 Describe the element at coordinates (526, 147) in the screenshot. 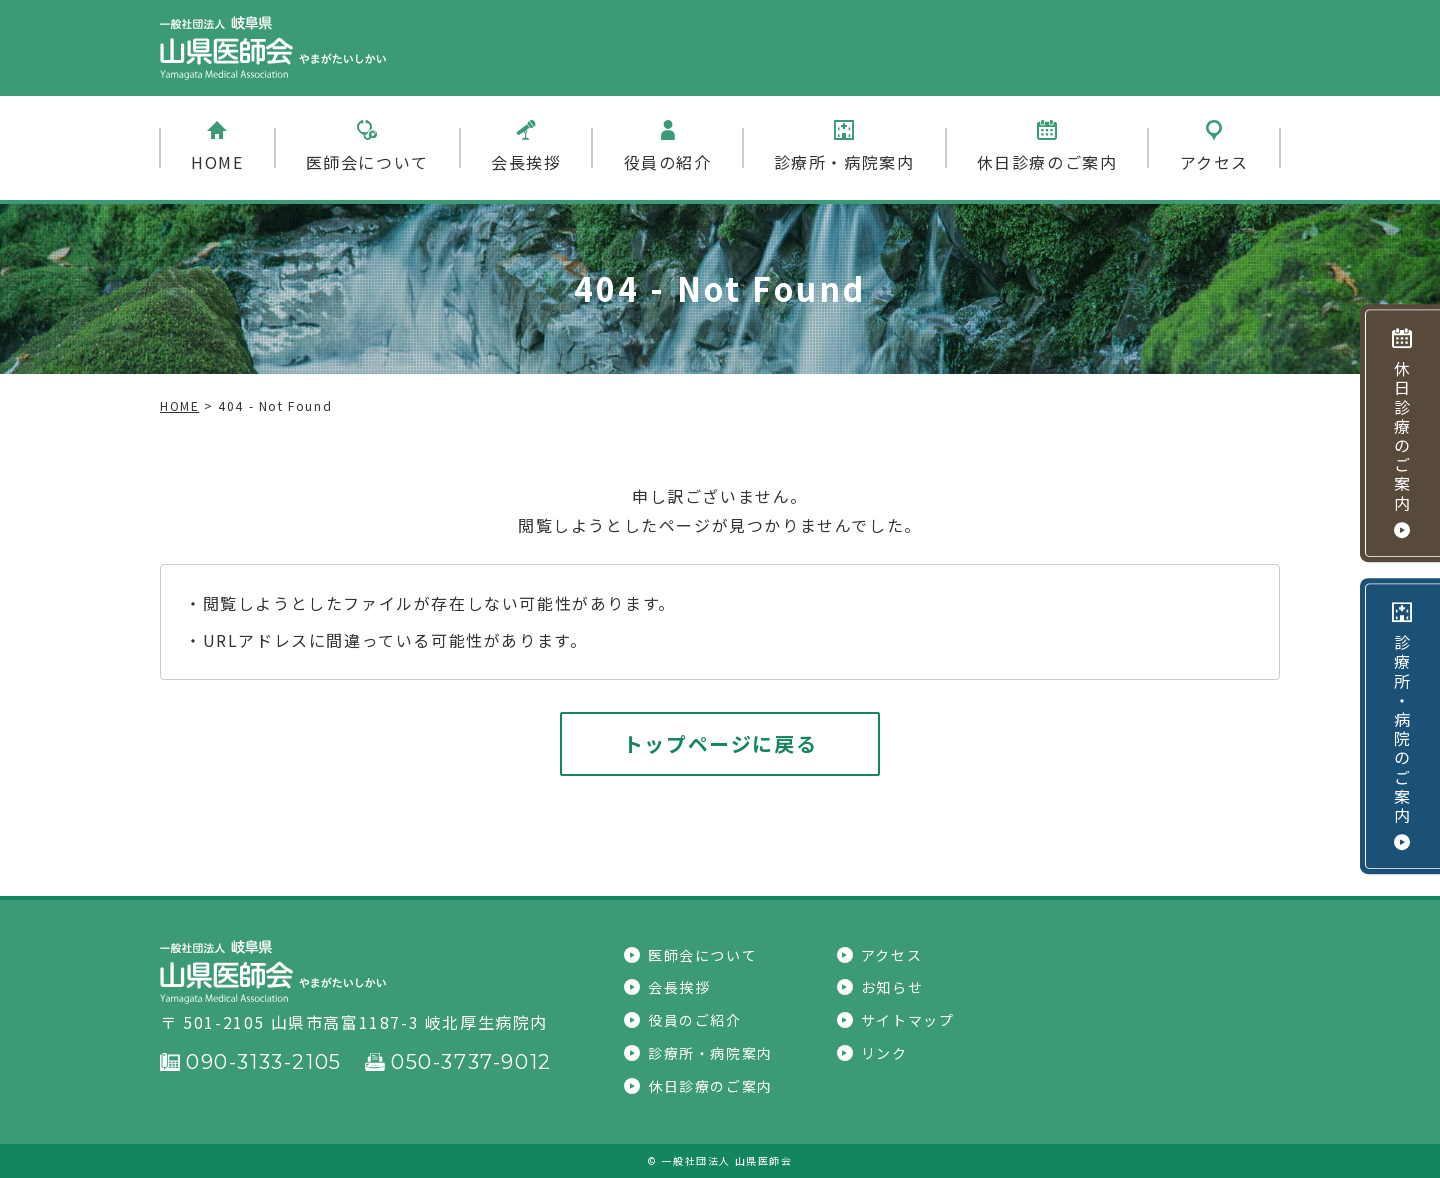

I see `会長挨拶` at that location.